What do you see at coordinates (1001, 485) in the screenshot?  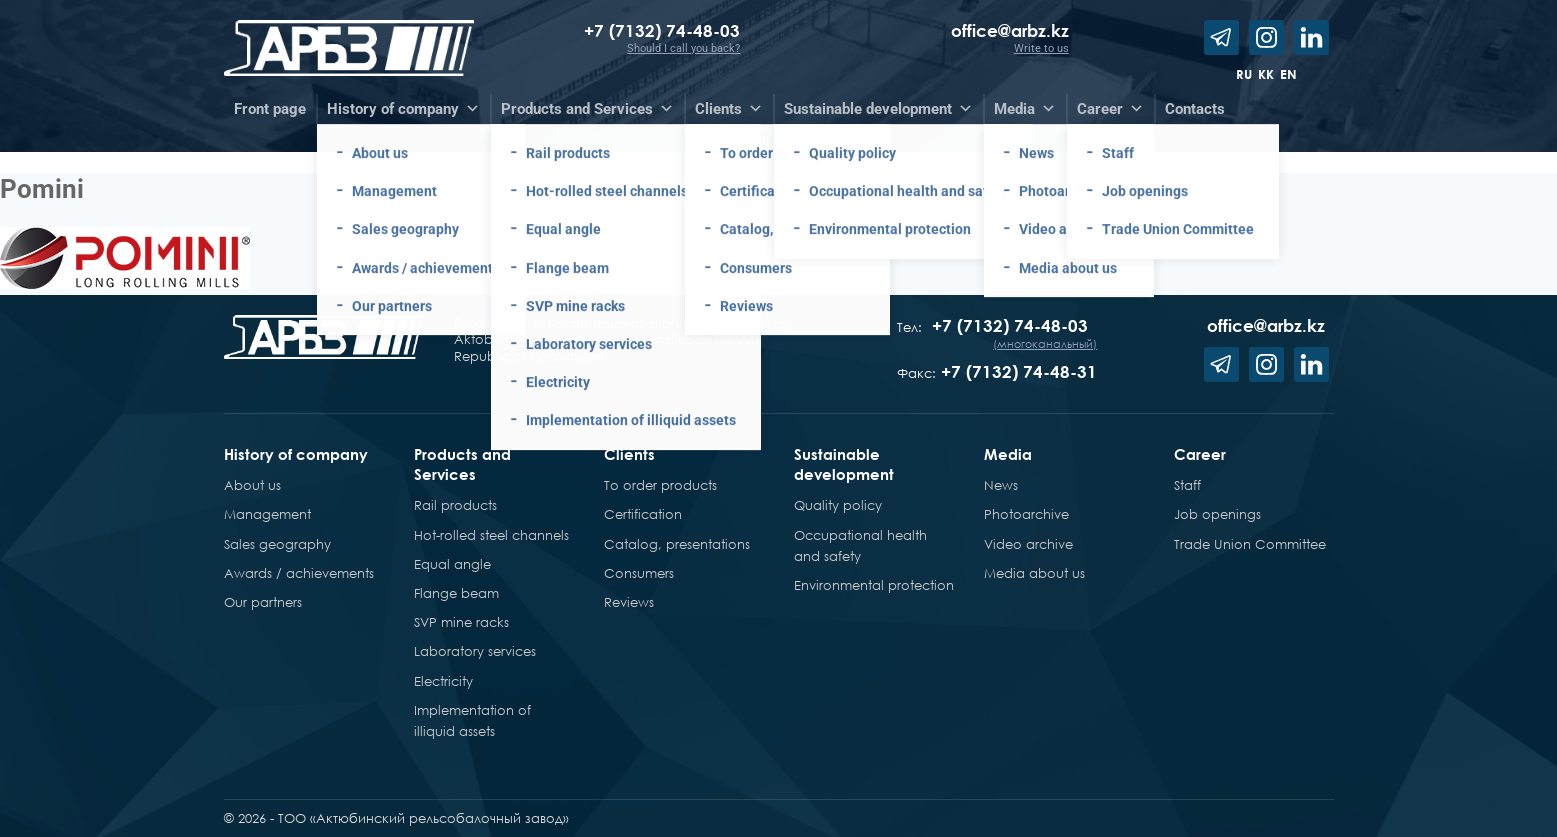 I see `News` at bounding box center [1001, 485].